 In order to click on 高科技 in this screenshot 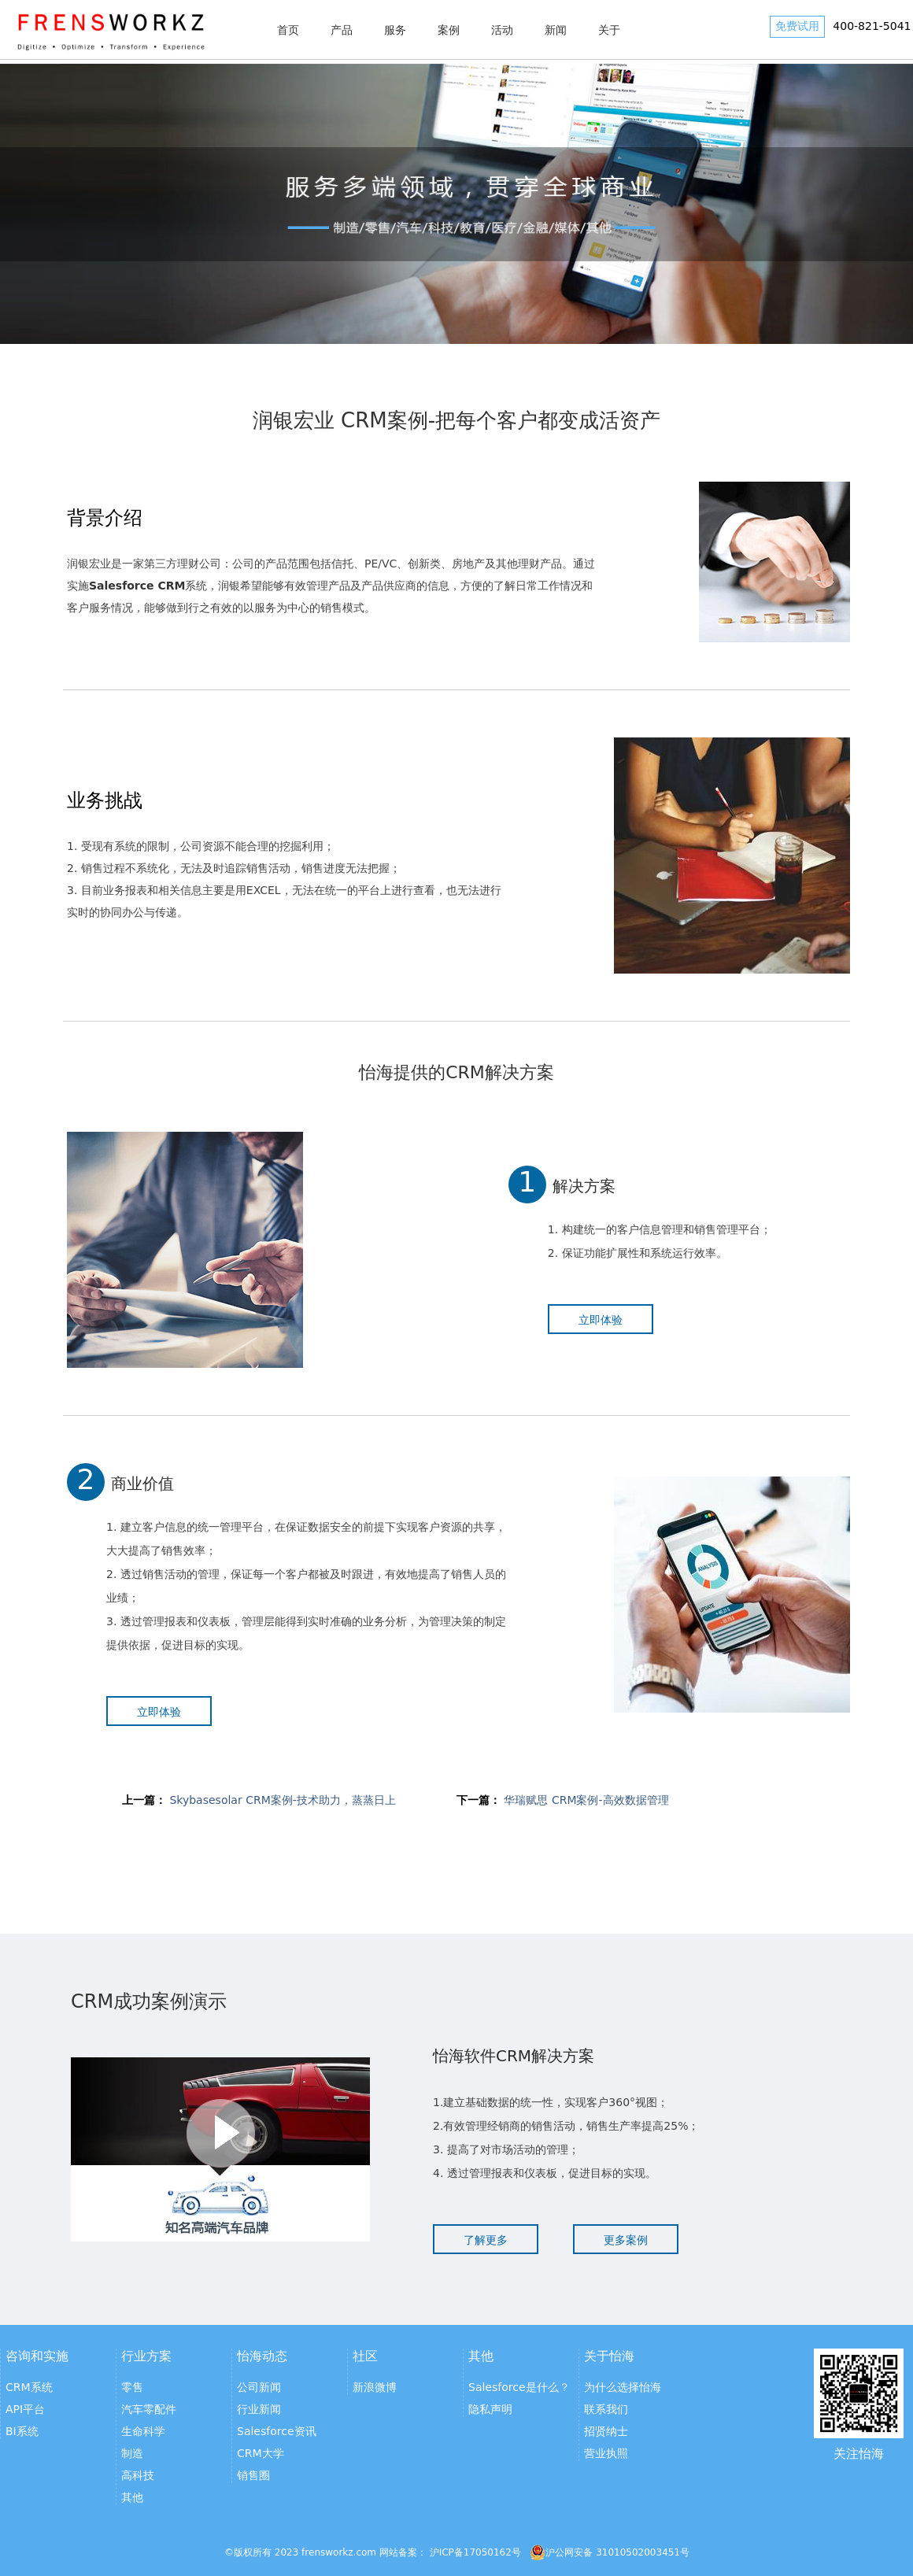, I will do `click(137, 2475)`.